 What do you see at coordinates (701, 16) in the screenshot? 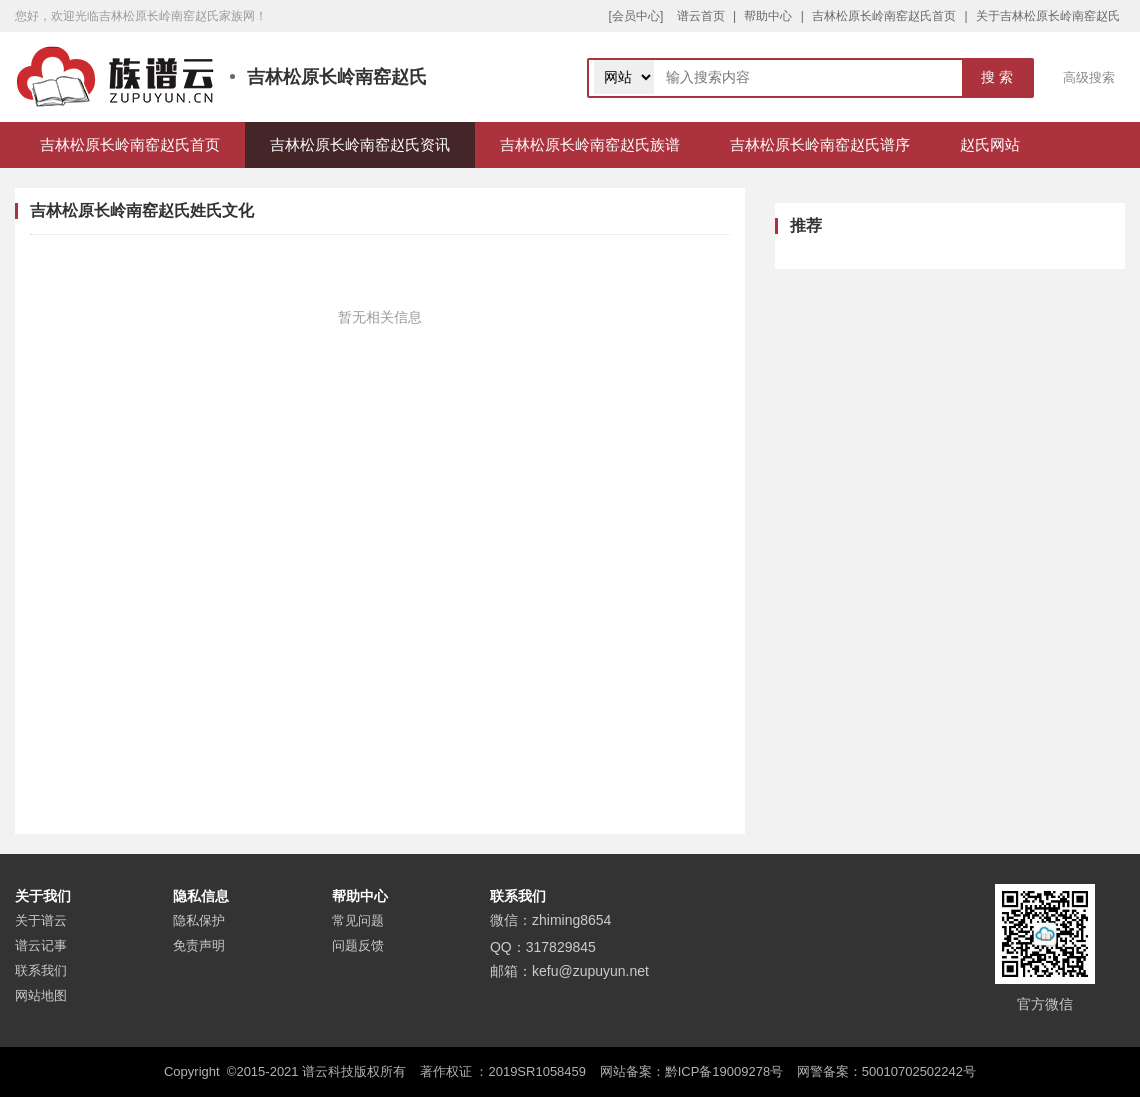
I see `谱云首页` at bounding box center [701, 16].